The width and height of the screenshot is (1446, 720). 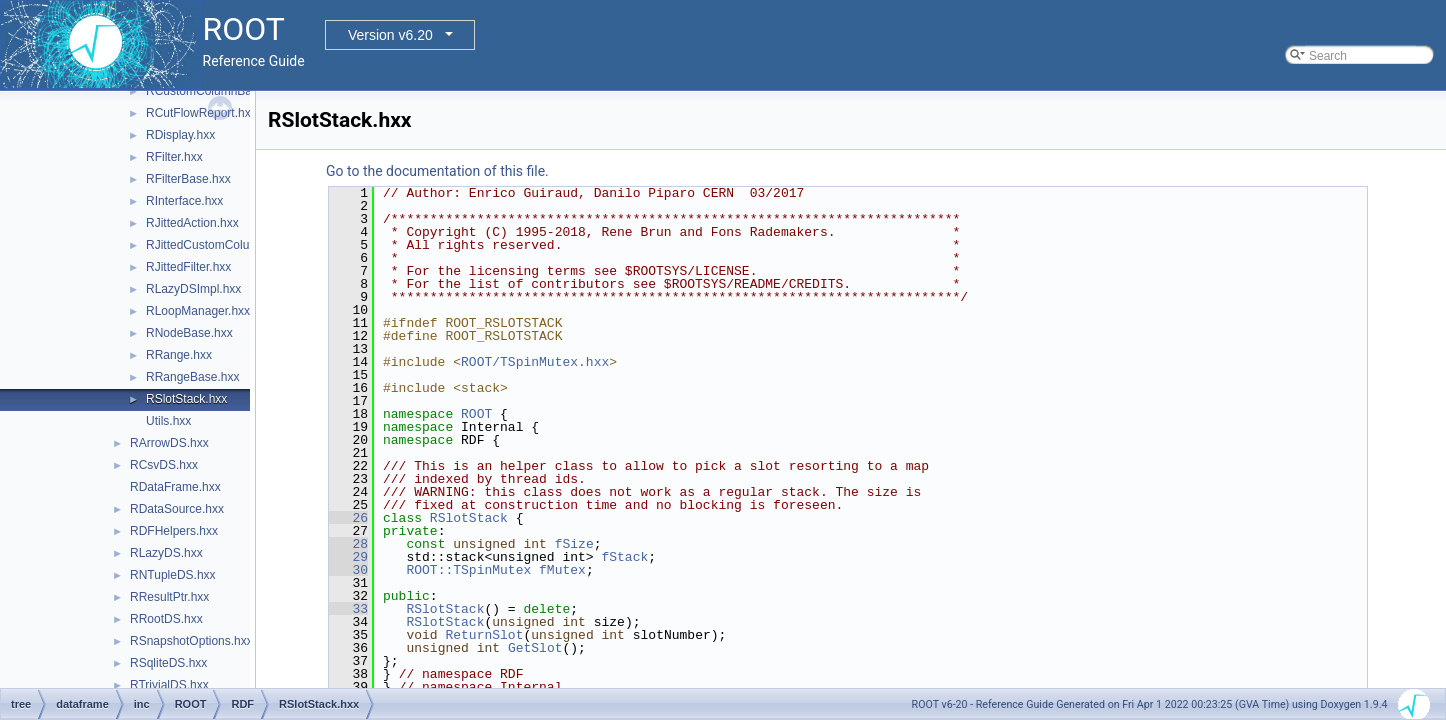 I want to click on RCsvDS.hxx, so click(x=164, y=465).